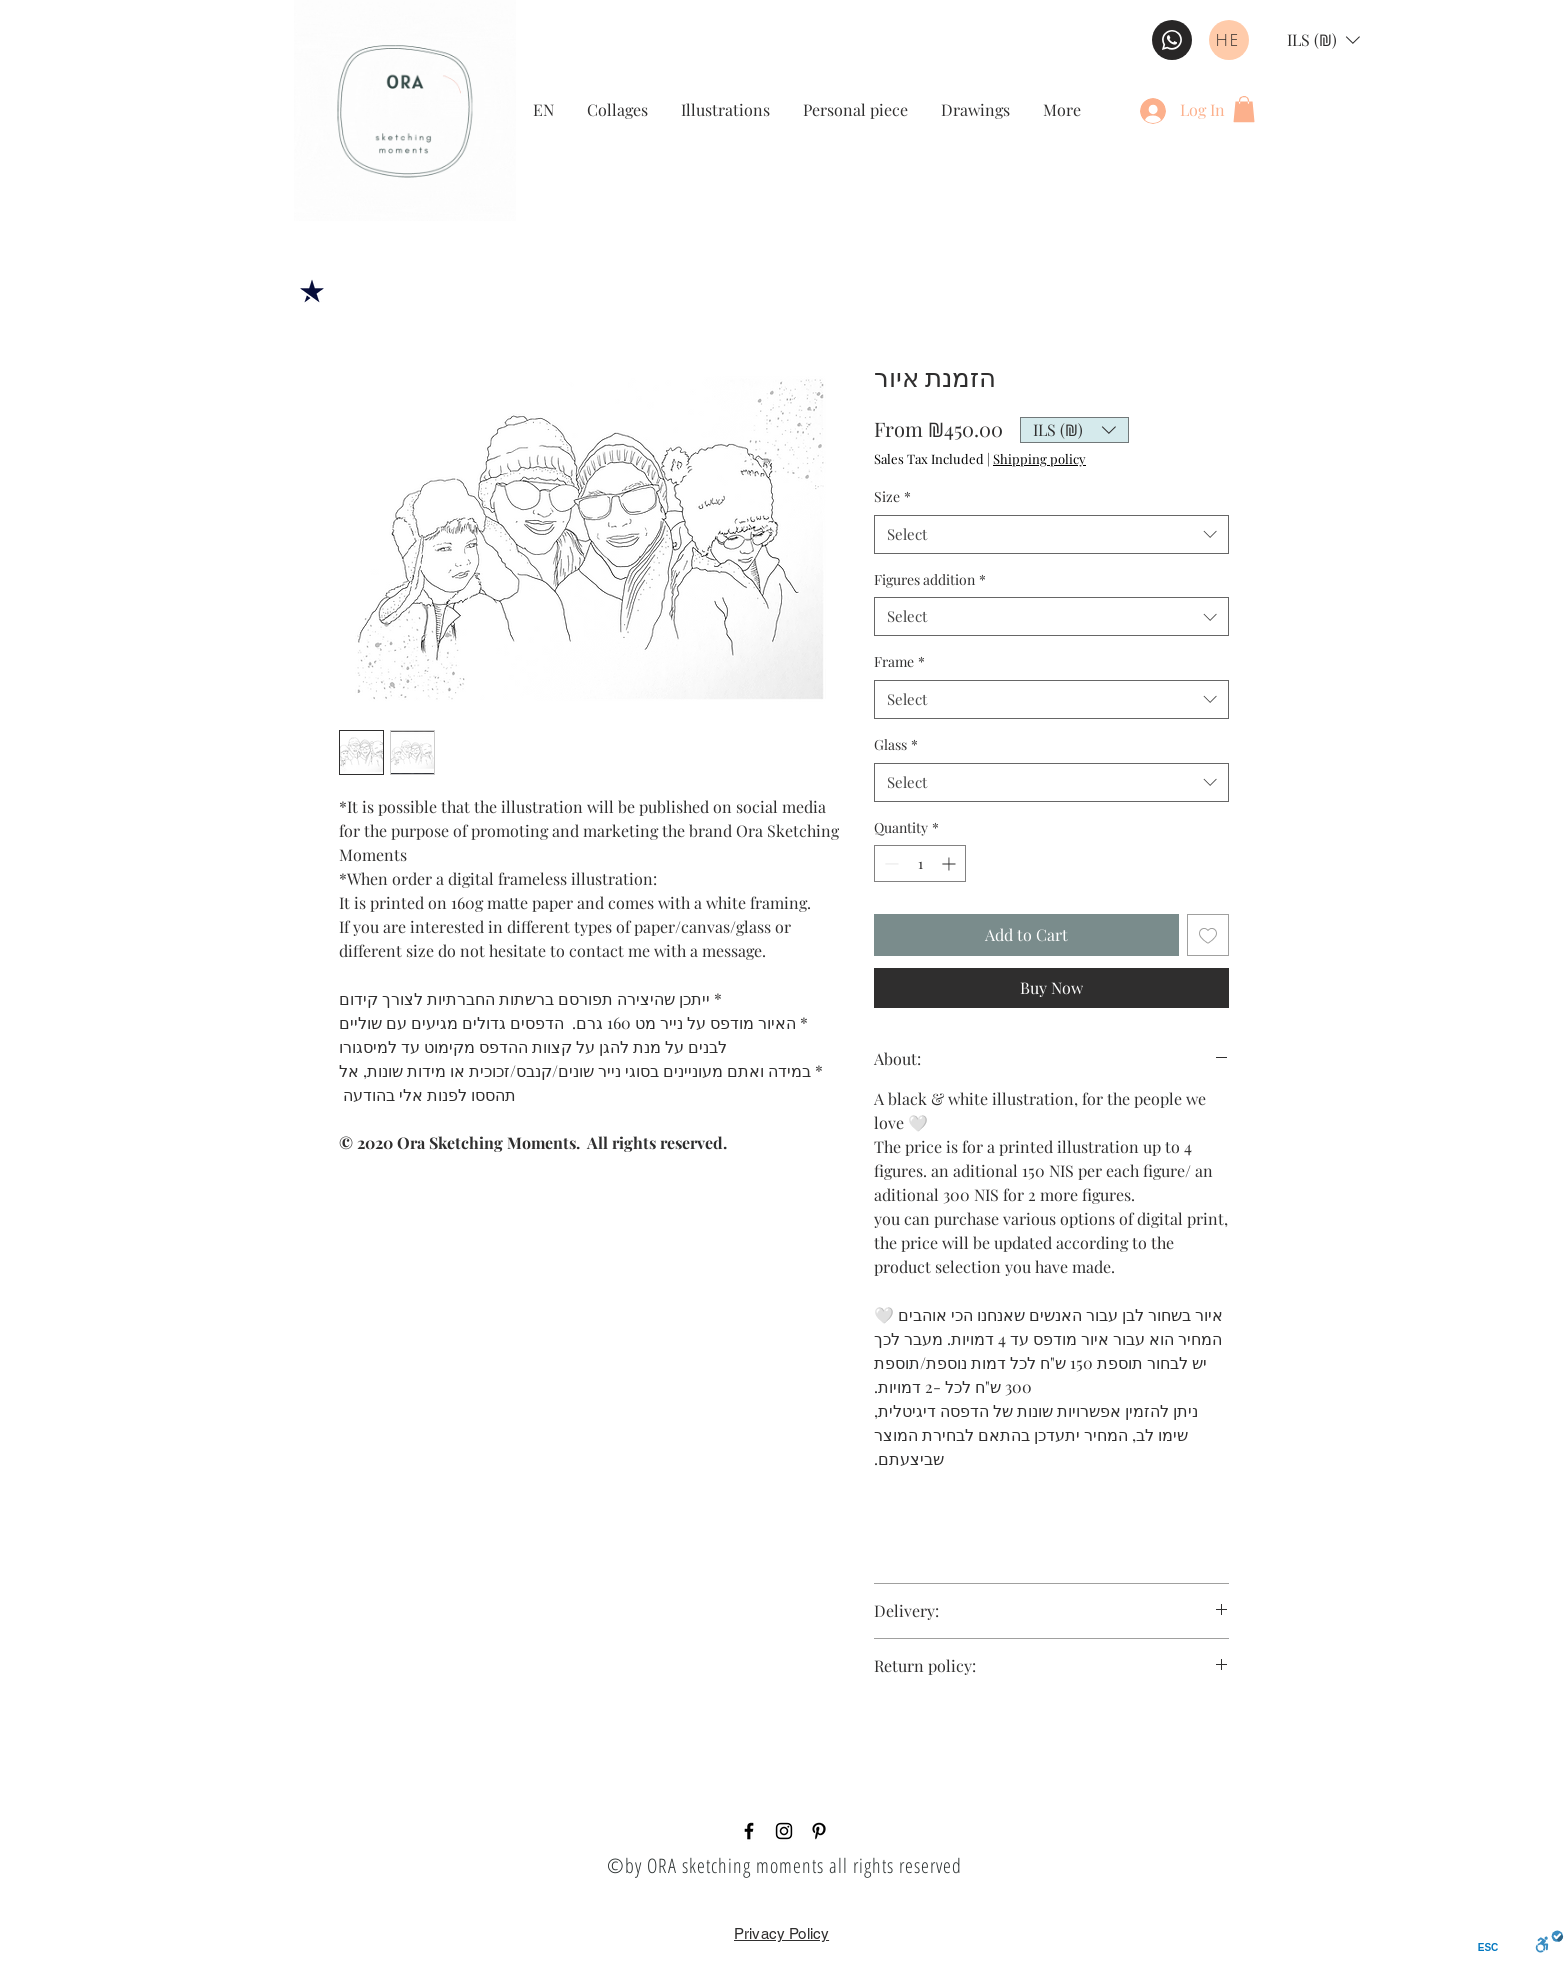  I want to click on [Decrement], so click(889, 863).